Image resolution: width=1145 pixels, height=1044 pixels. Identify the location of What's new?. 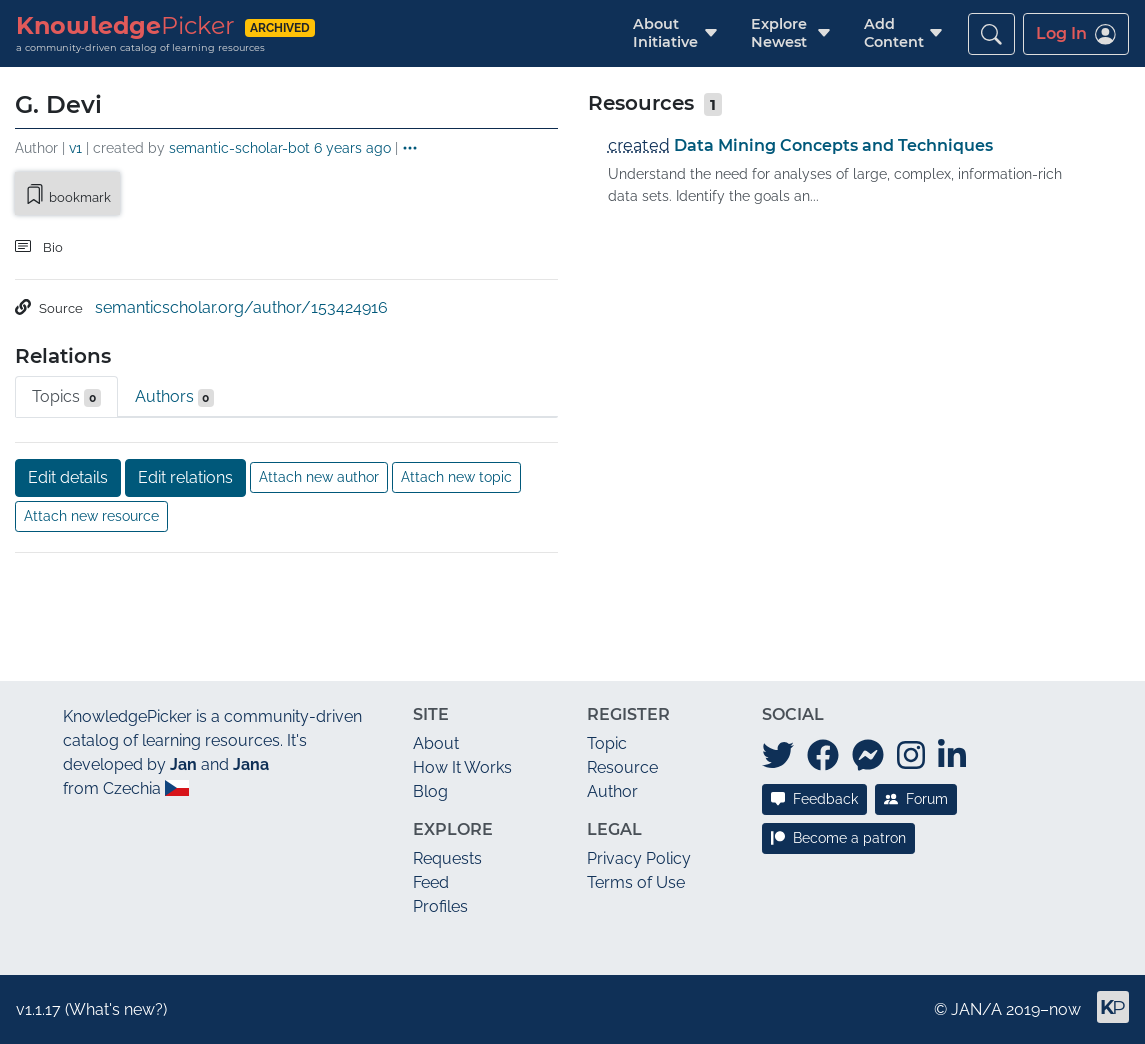
(116, 1009).